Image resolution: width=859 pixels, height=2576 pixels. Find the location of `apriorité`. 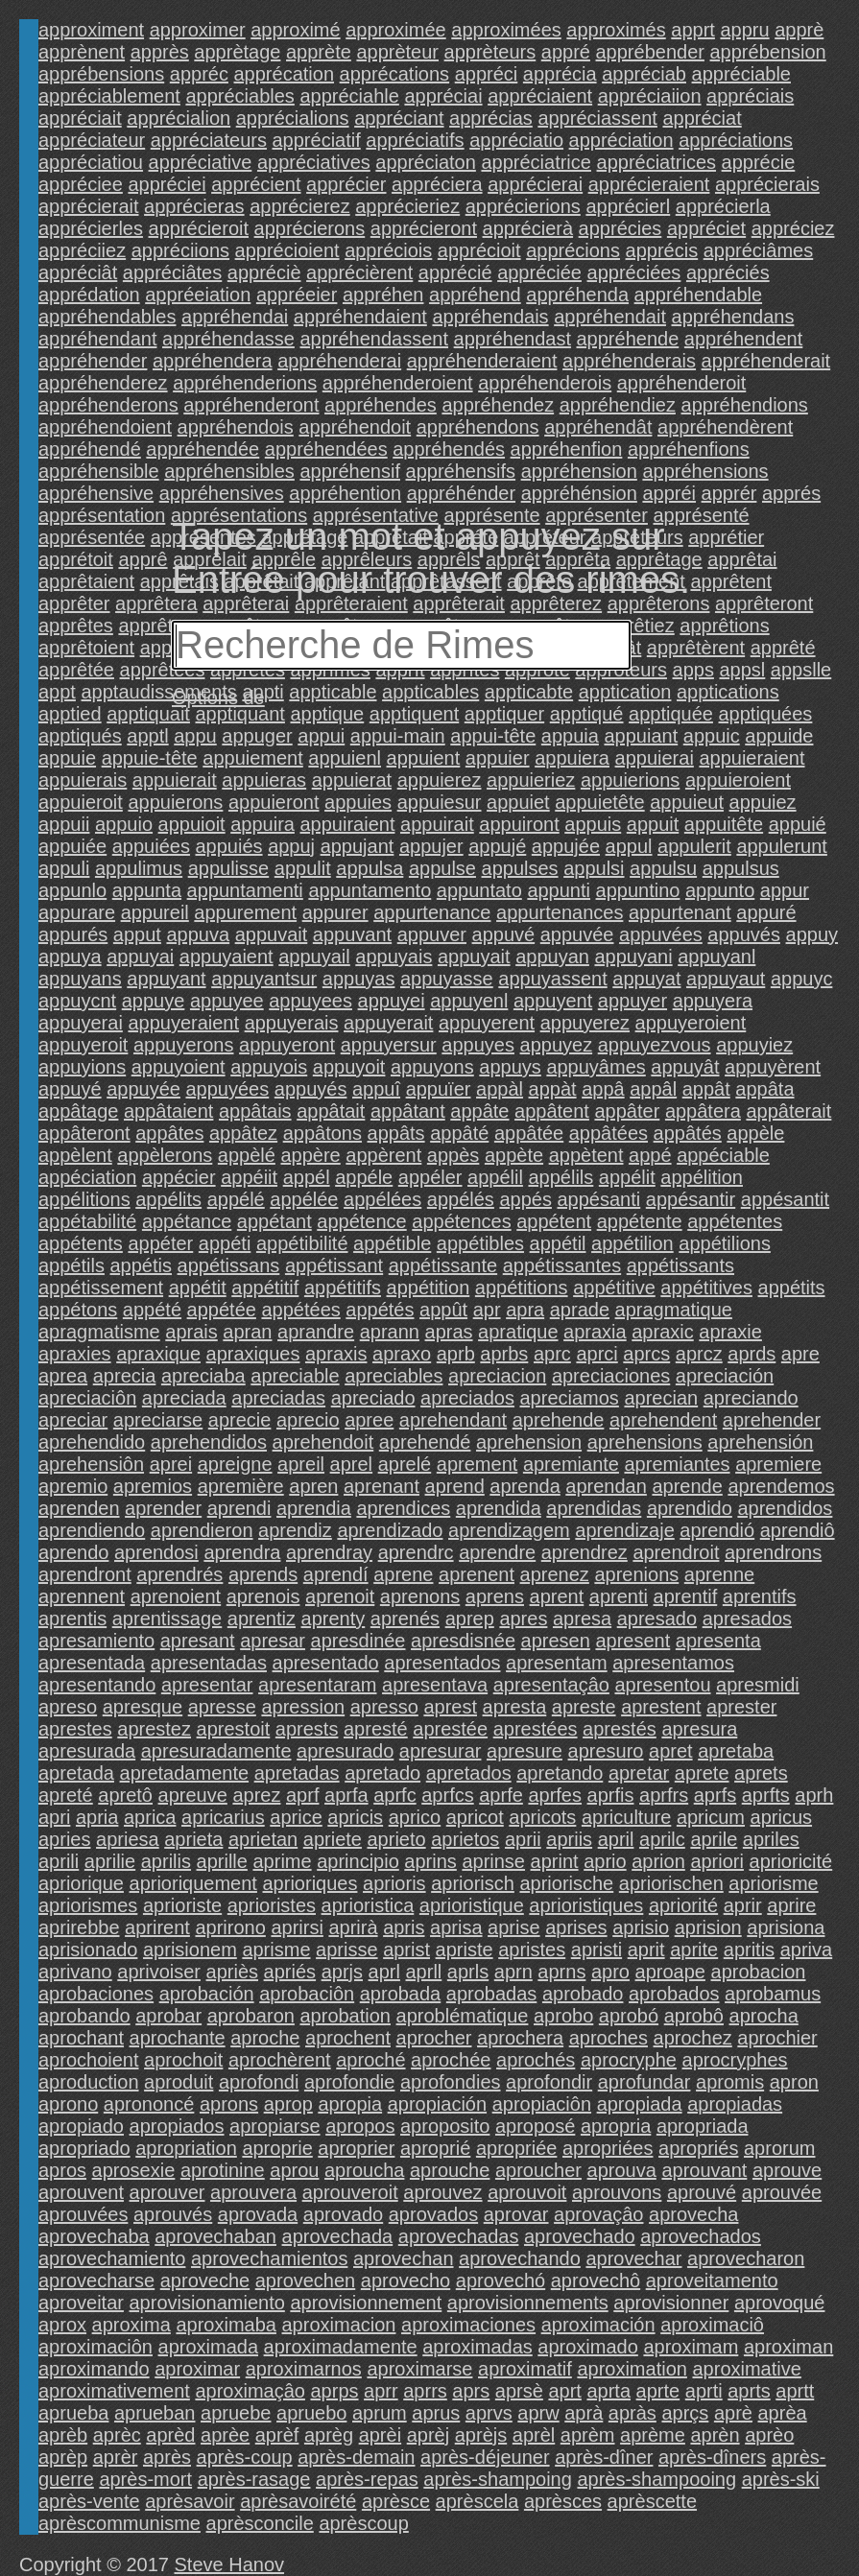

apriorité is located at coordinates (683, 1905).